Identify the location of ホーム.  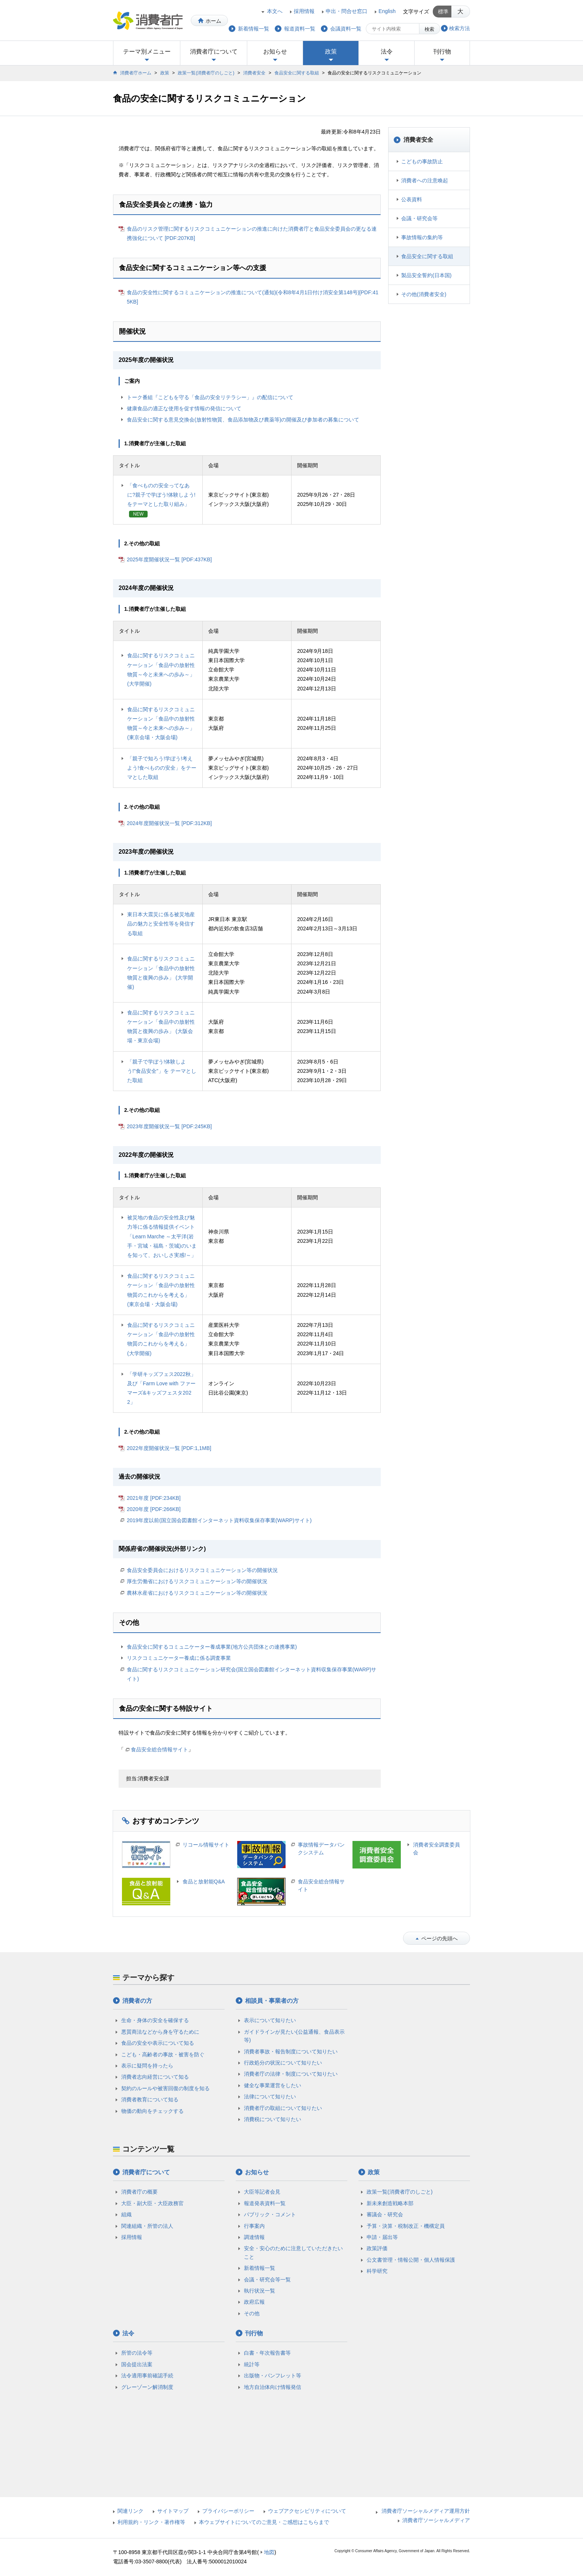
(213, 21).